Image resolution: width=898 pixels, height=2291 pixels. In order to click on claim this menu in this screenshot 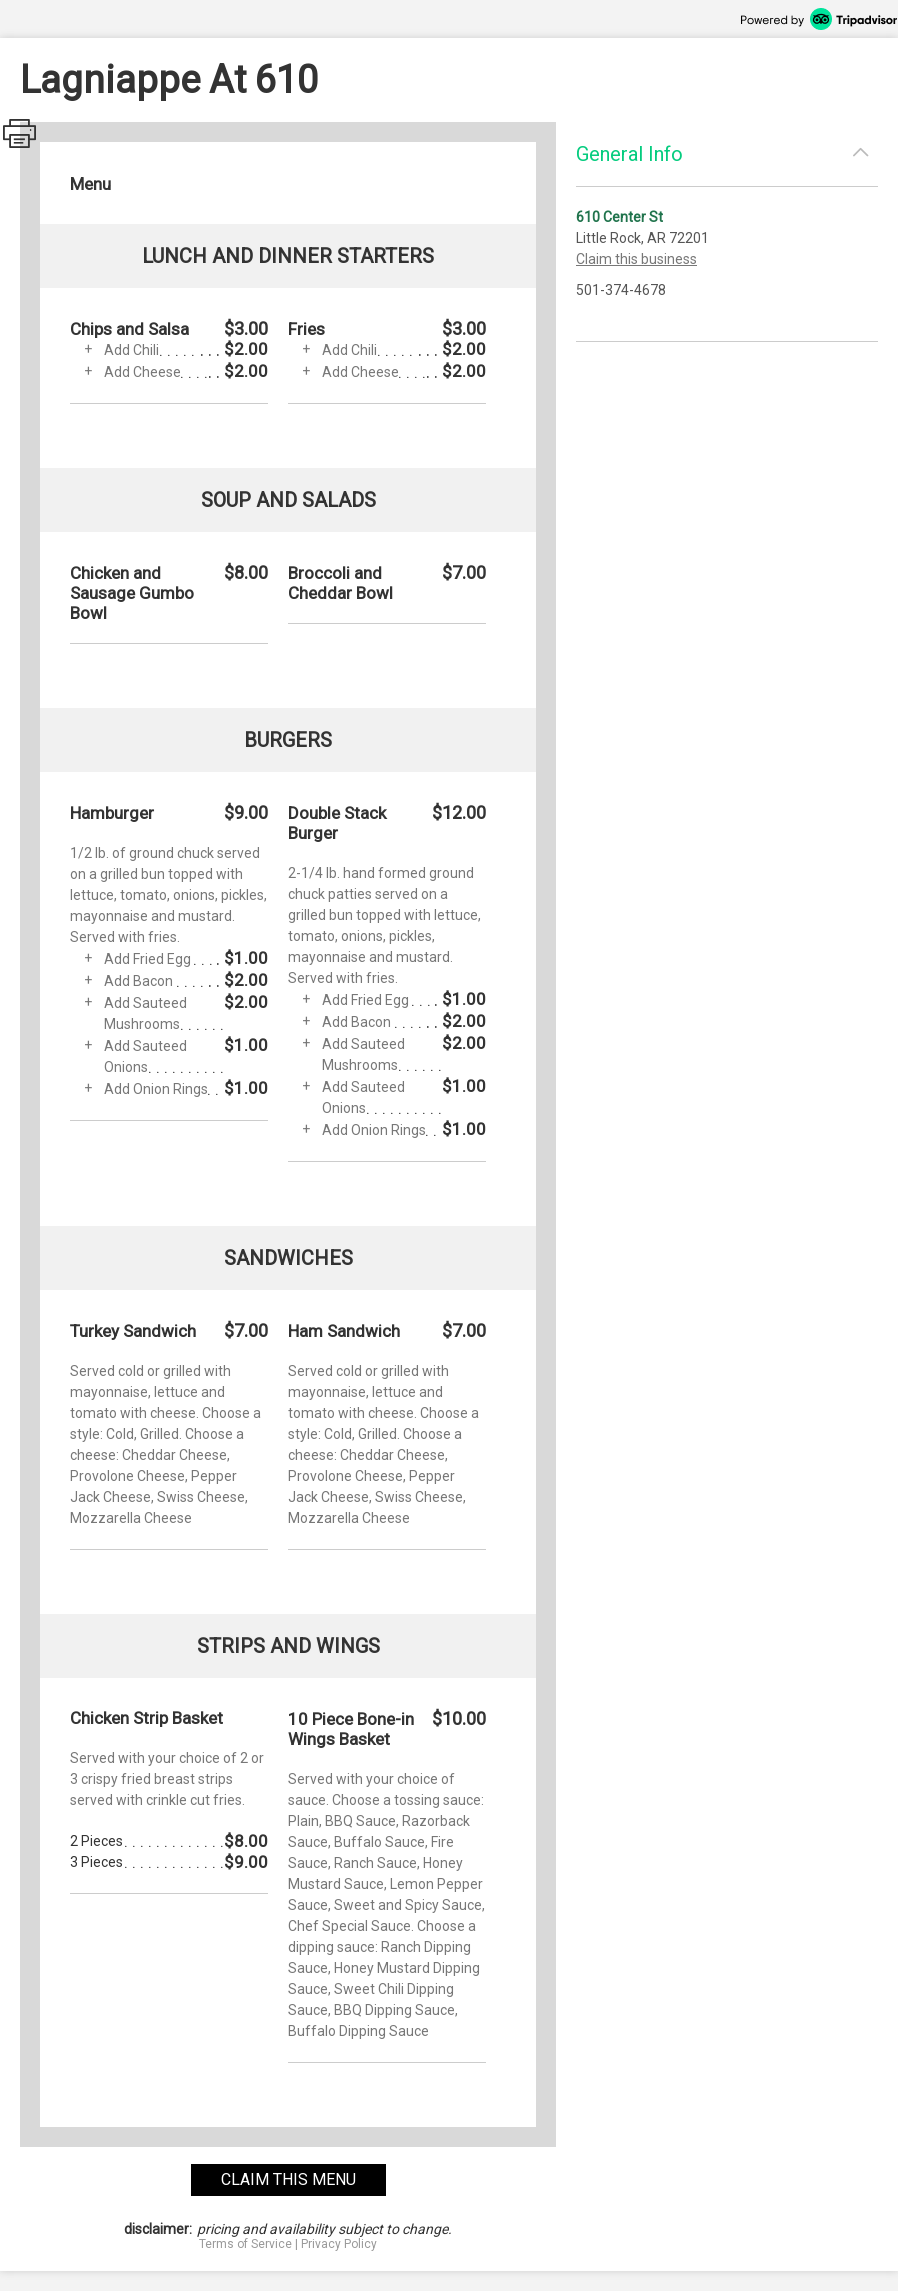, I will do `click(288, 2179)`.